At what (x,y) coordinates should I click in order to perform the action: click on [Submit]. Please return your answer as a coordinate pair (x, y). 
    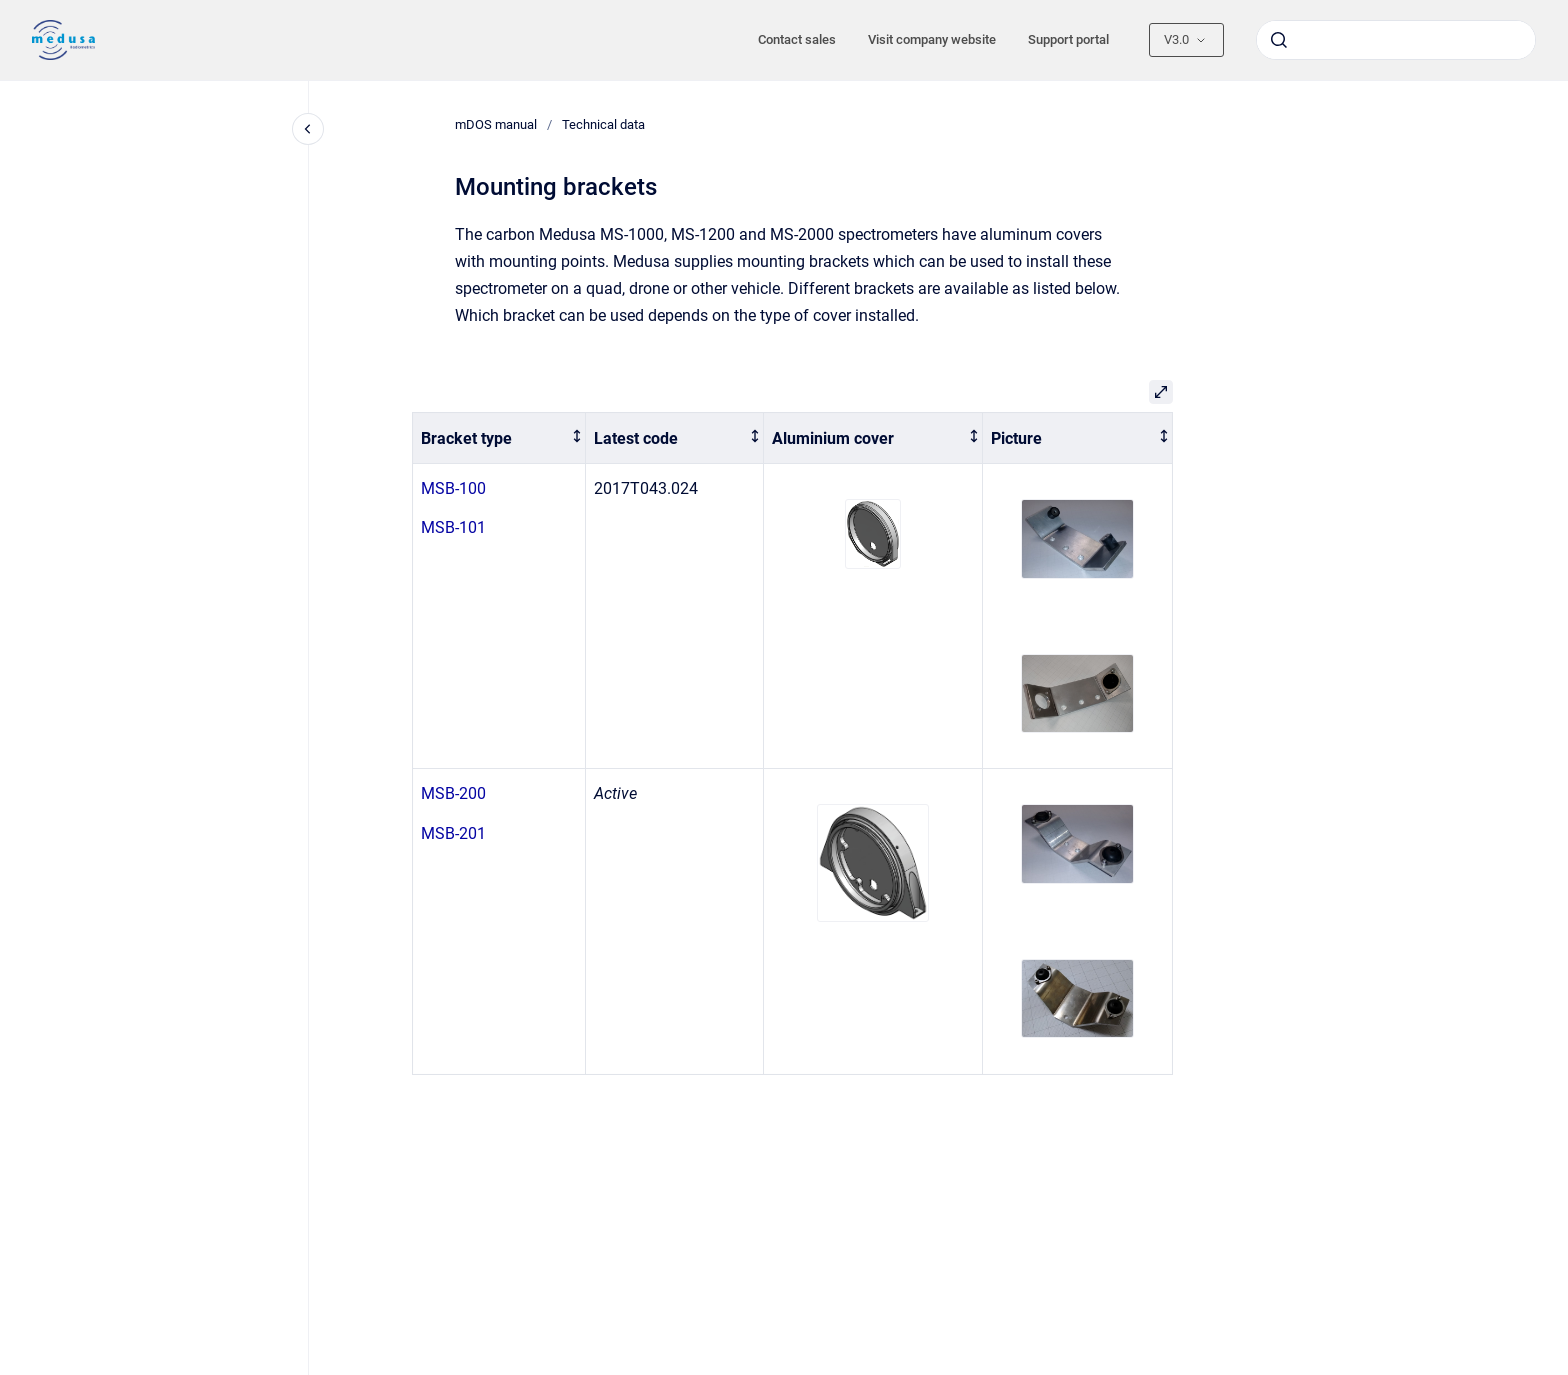
    Looking at the image, I should click on (1279, 40).